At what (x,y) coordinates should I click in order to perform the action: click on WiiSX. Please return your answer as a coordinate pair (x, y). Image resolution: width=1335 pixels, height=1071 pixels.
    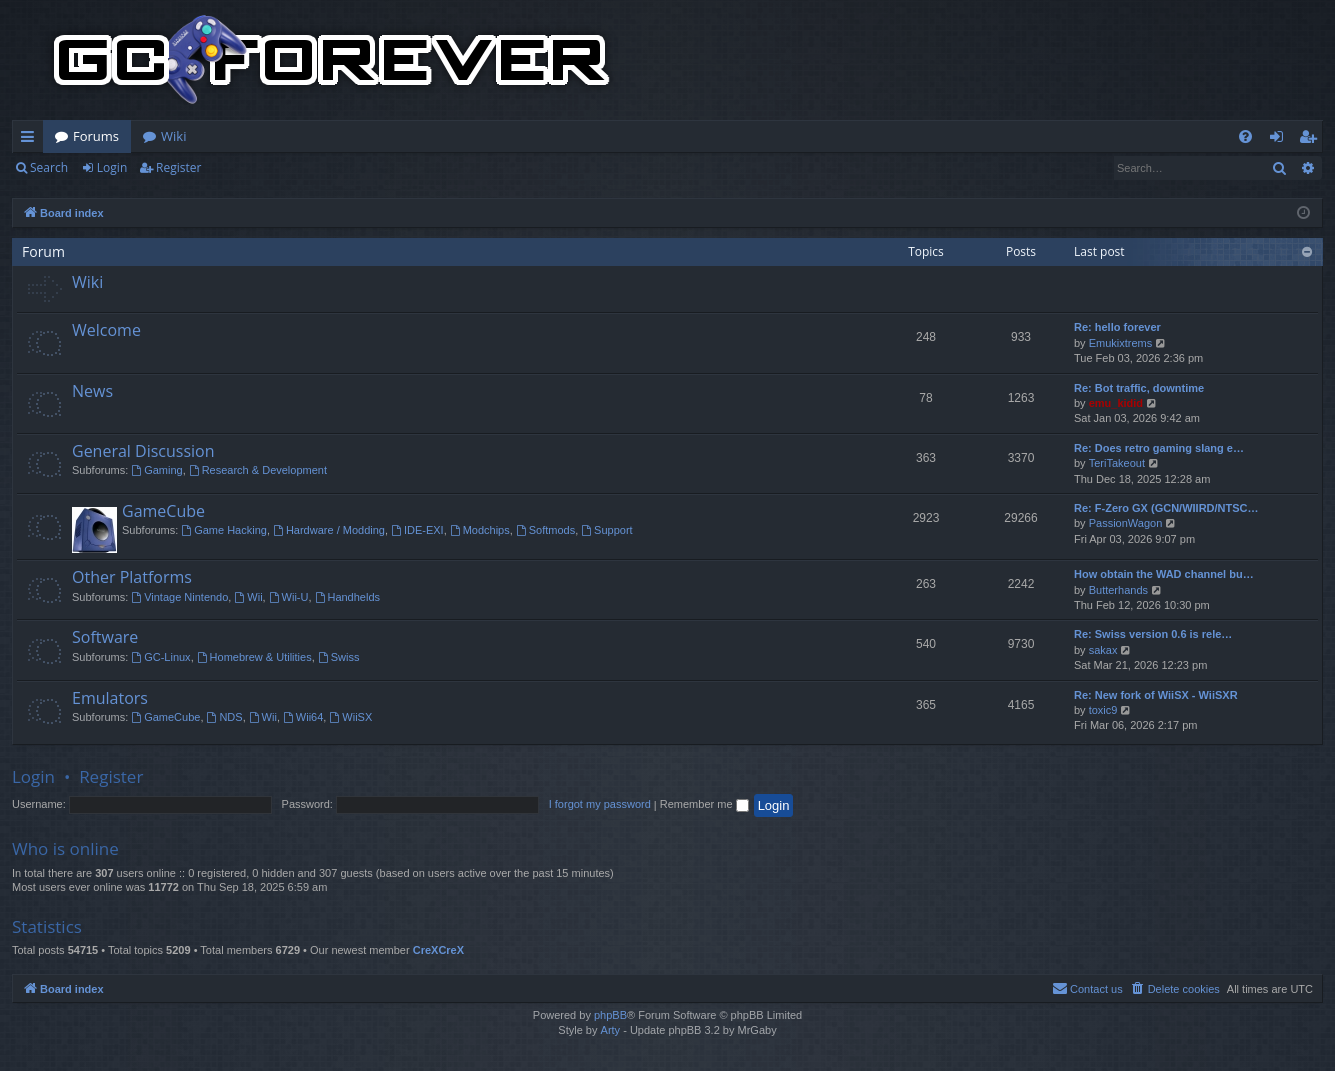
    Looking at the image, I should click on (350, 717).